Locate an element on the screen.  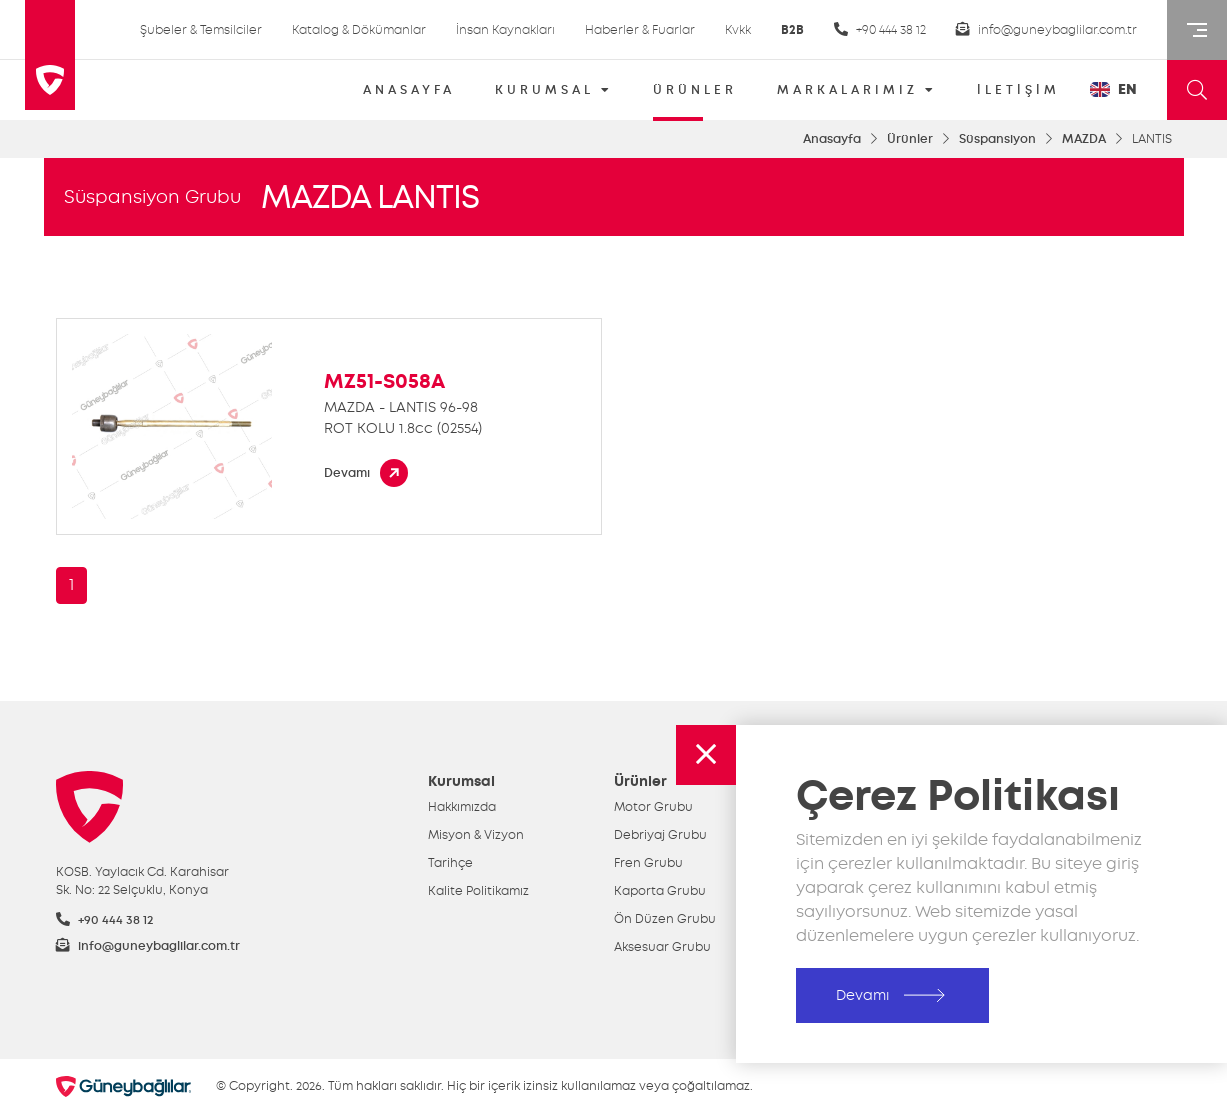
Ön Düzen Grubu is located at coordinates (665, 919).